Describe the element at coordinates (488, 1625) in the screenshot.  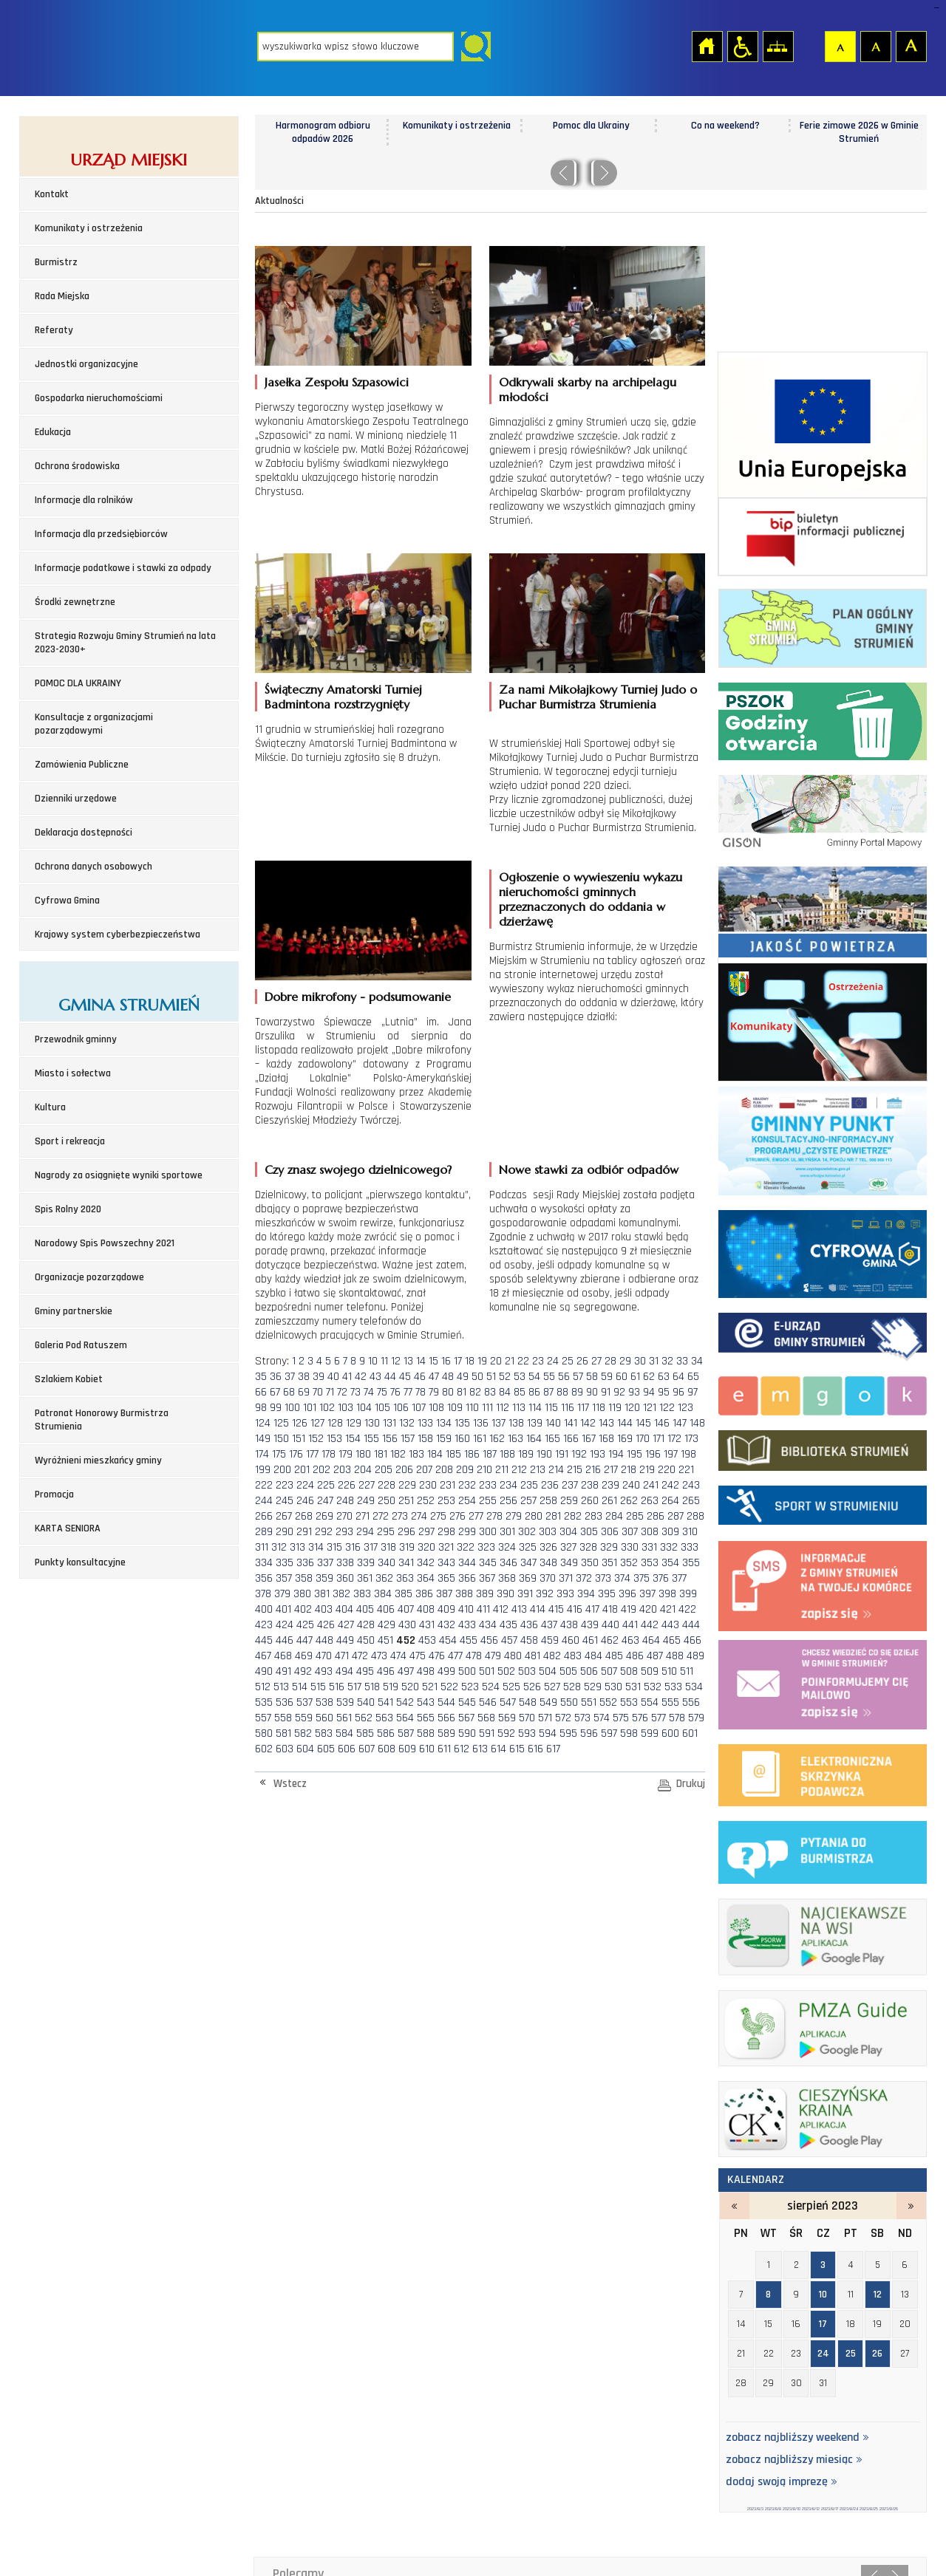
I see `434` at that location.